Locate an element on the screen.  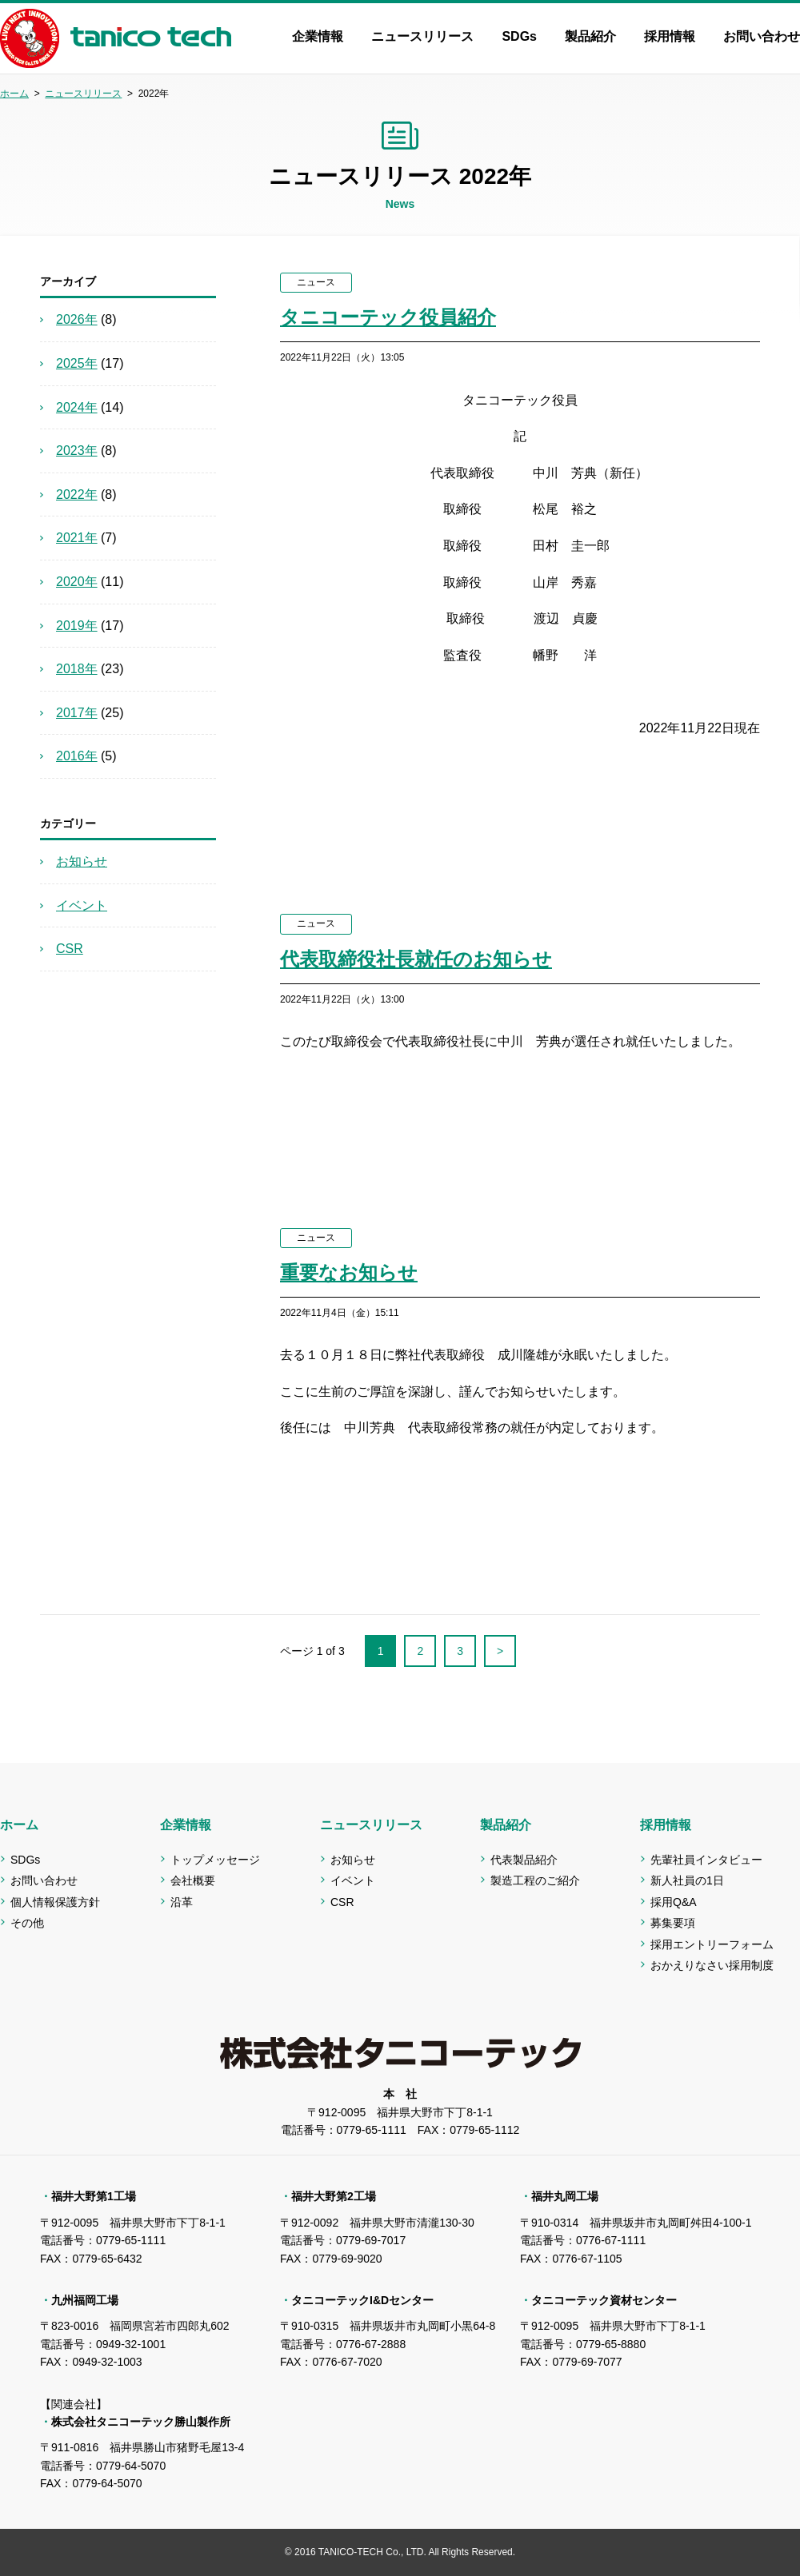
製品紹介 is located at coordinates (590, 36).